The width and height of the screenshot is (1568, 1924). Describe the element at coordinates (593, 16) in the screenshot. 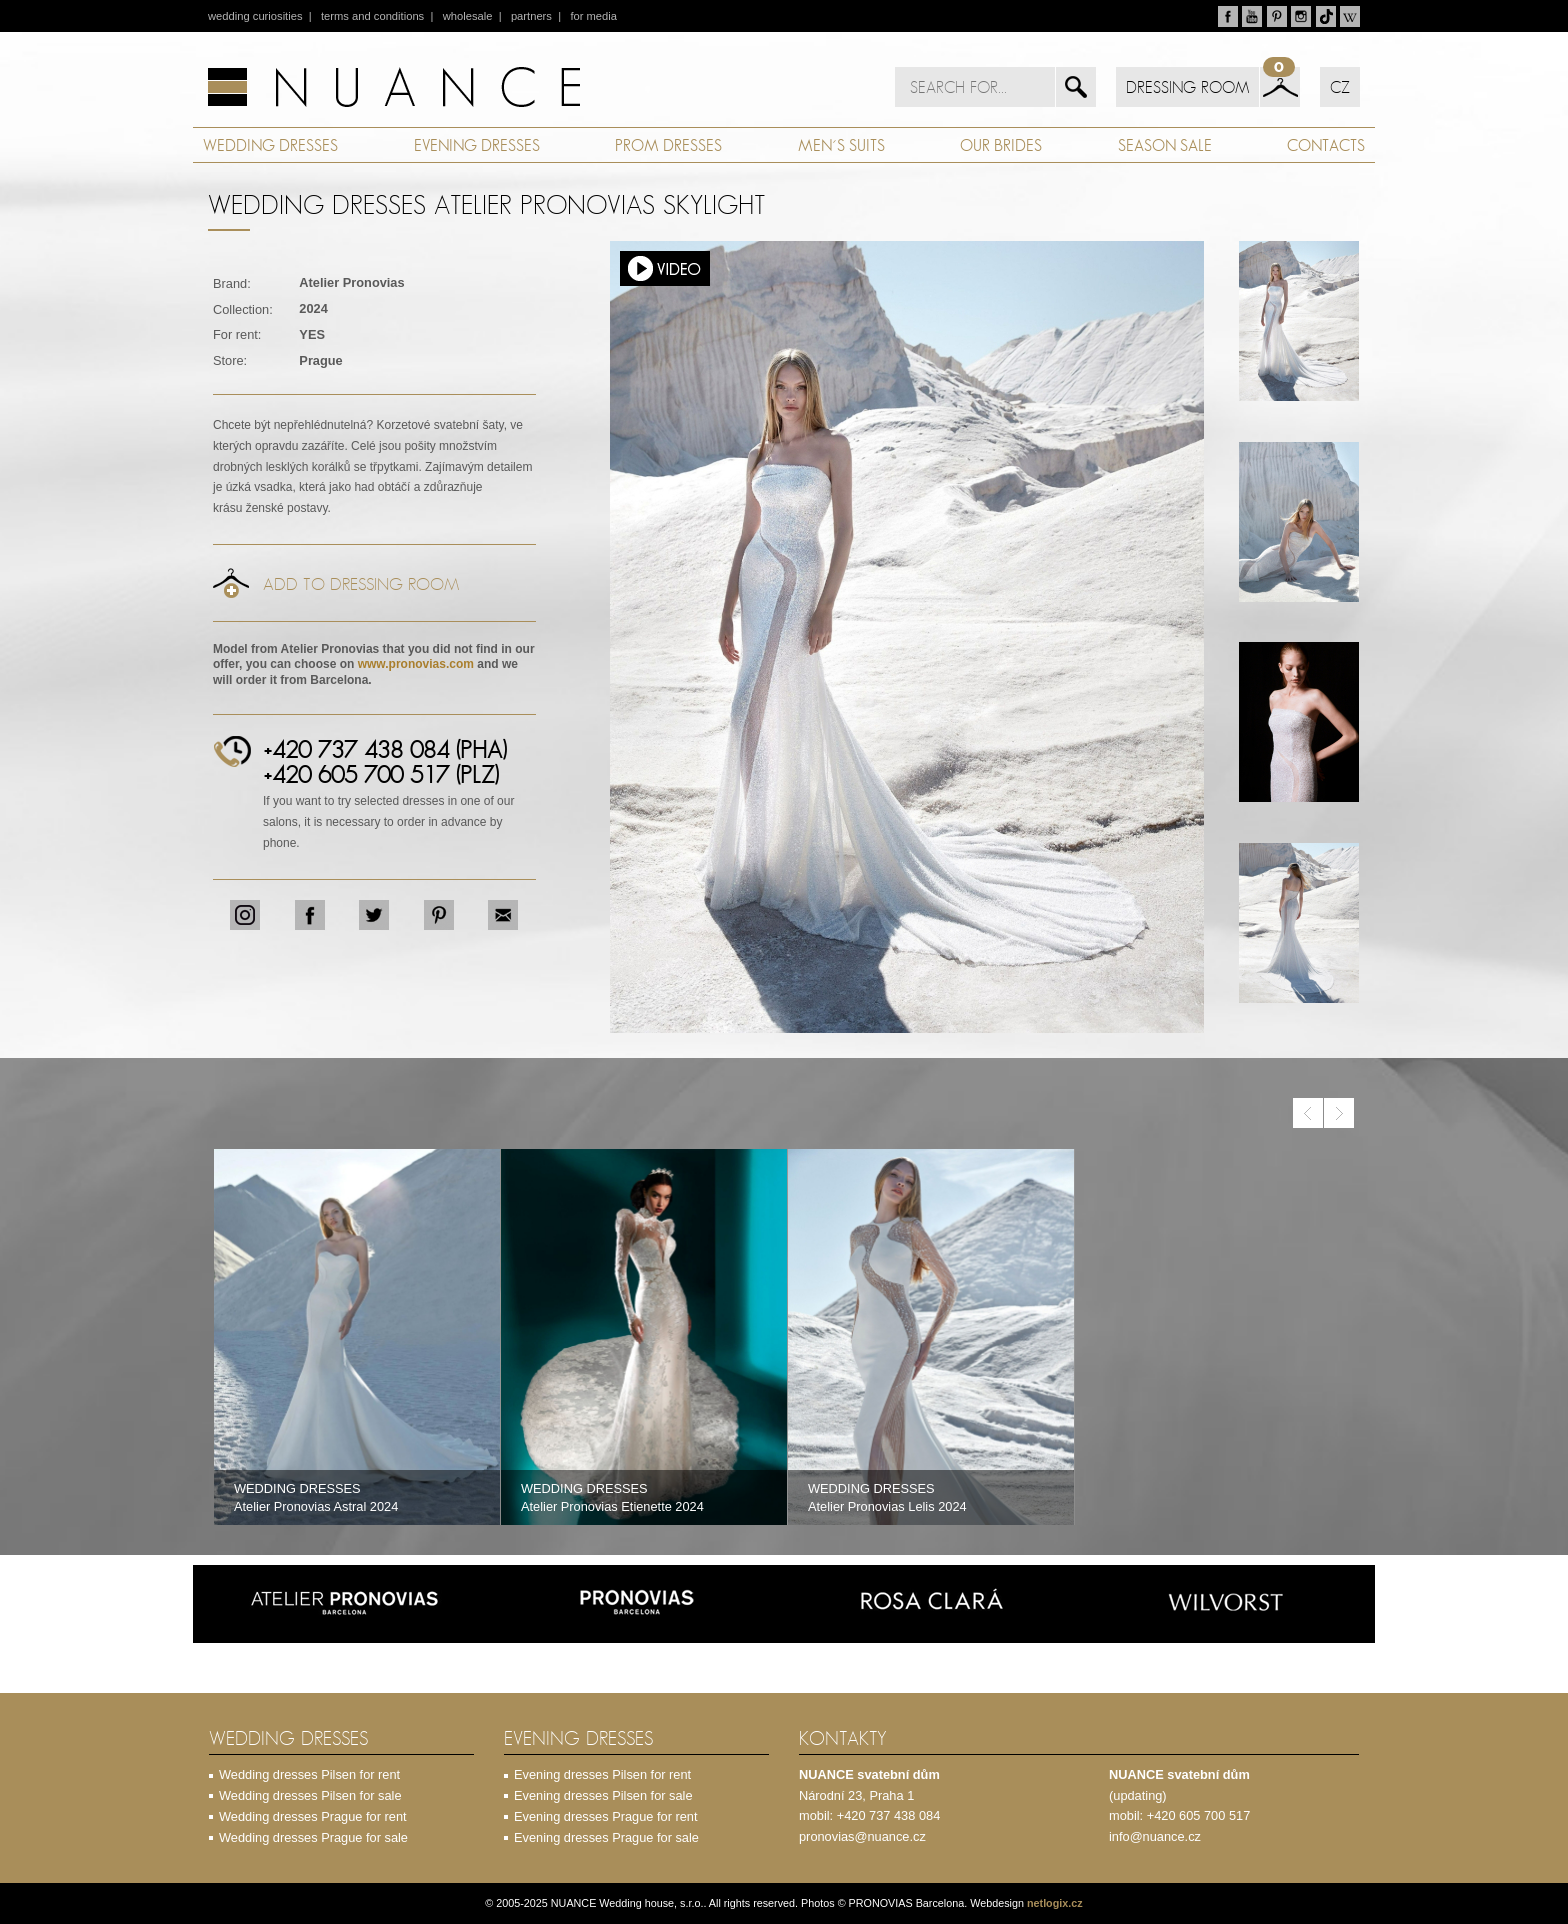

I see `for media` at that location.